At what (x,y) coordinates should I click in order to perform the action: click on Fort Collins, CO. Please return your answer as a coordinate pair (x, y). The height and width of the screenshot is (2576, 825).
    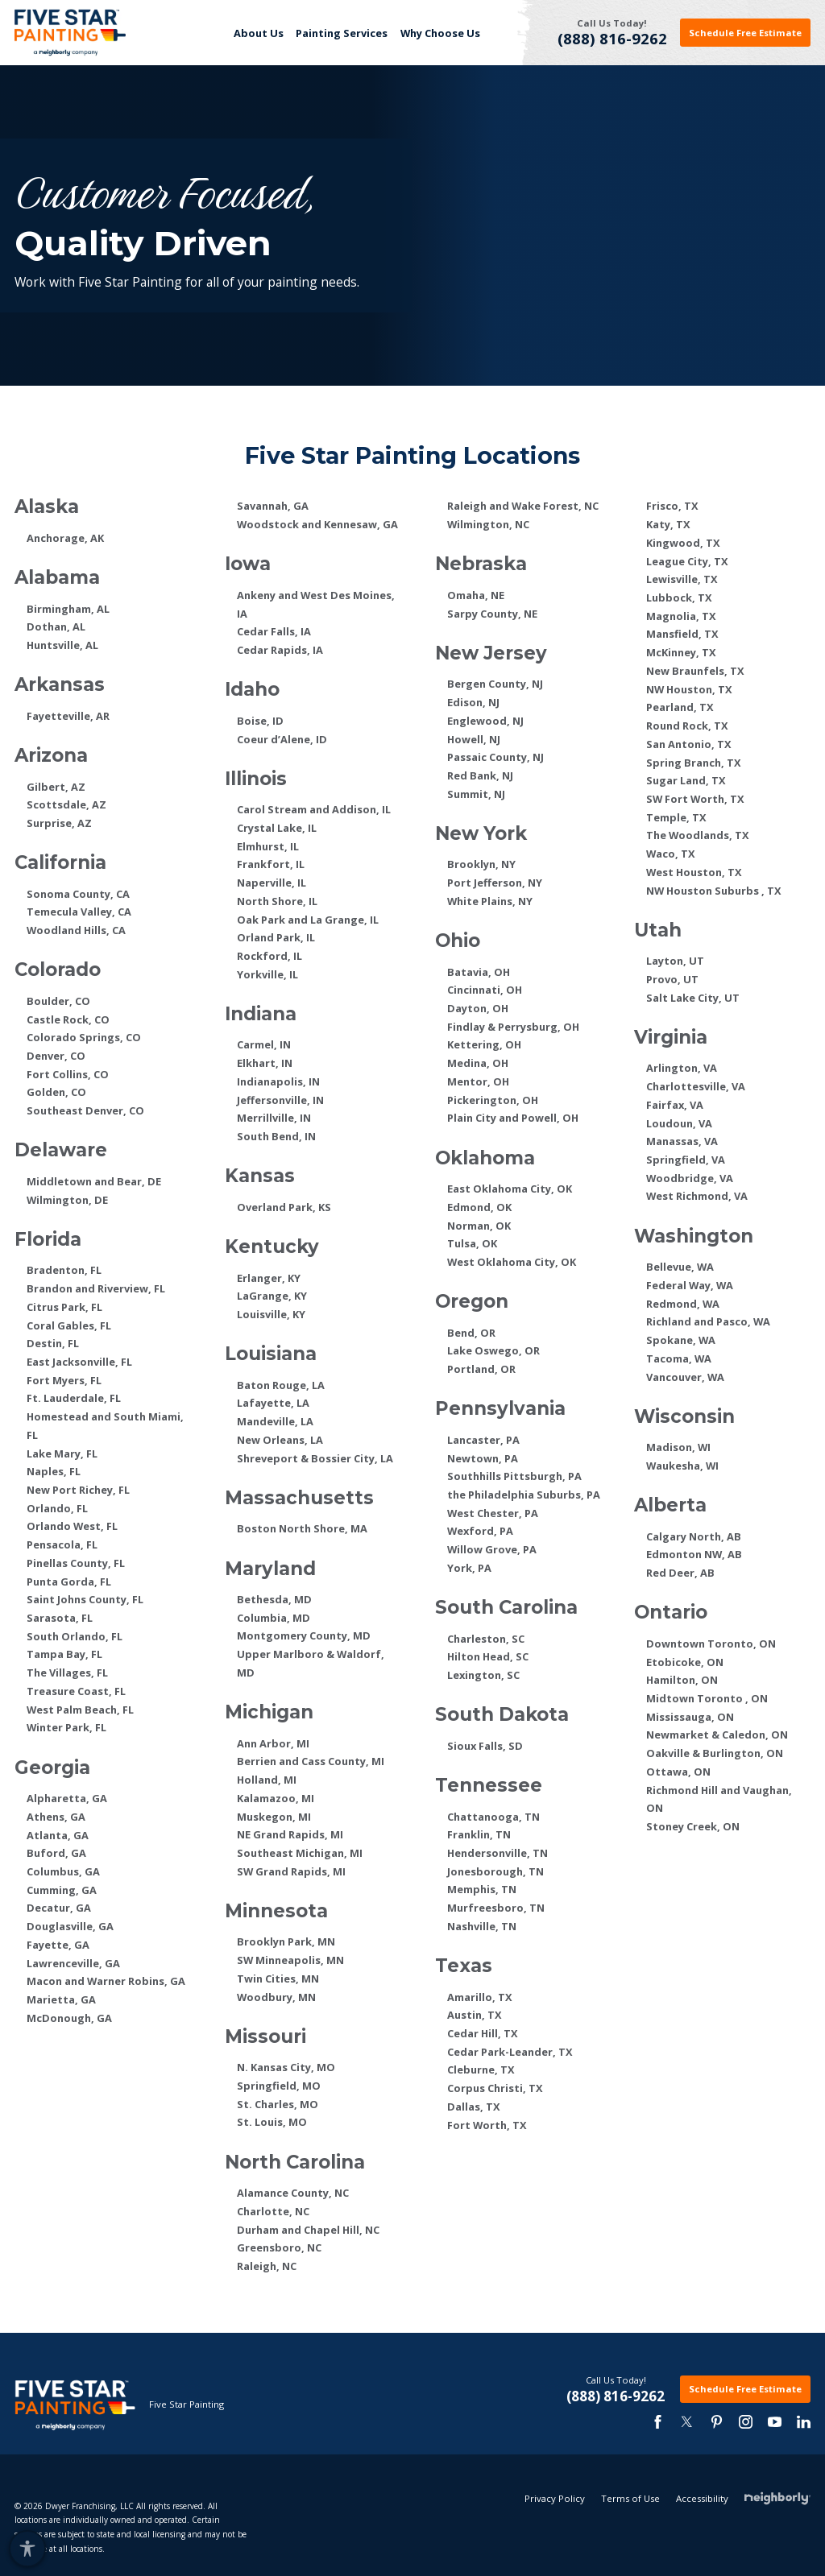
    Looking at the image, I should click on (68, 1074).